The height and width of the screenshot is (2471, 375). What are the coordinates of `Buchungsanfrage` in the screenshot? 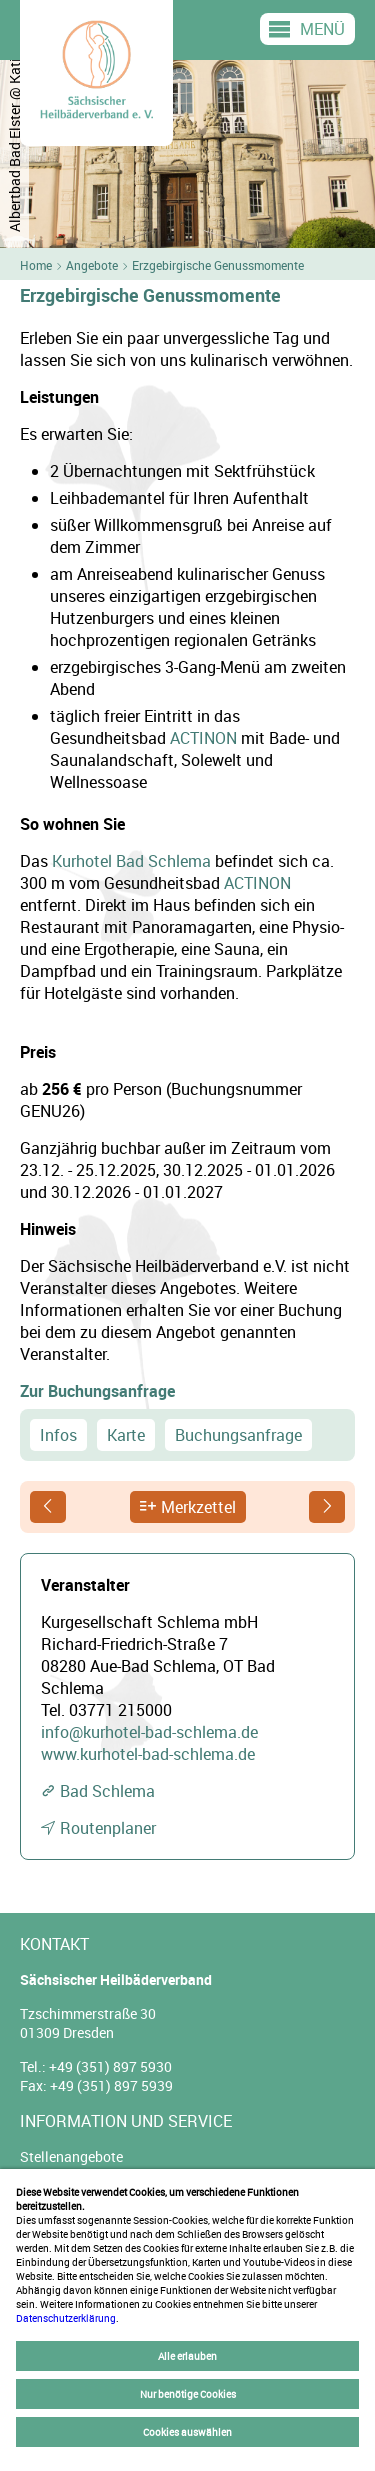 It's located at (238, 1435).